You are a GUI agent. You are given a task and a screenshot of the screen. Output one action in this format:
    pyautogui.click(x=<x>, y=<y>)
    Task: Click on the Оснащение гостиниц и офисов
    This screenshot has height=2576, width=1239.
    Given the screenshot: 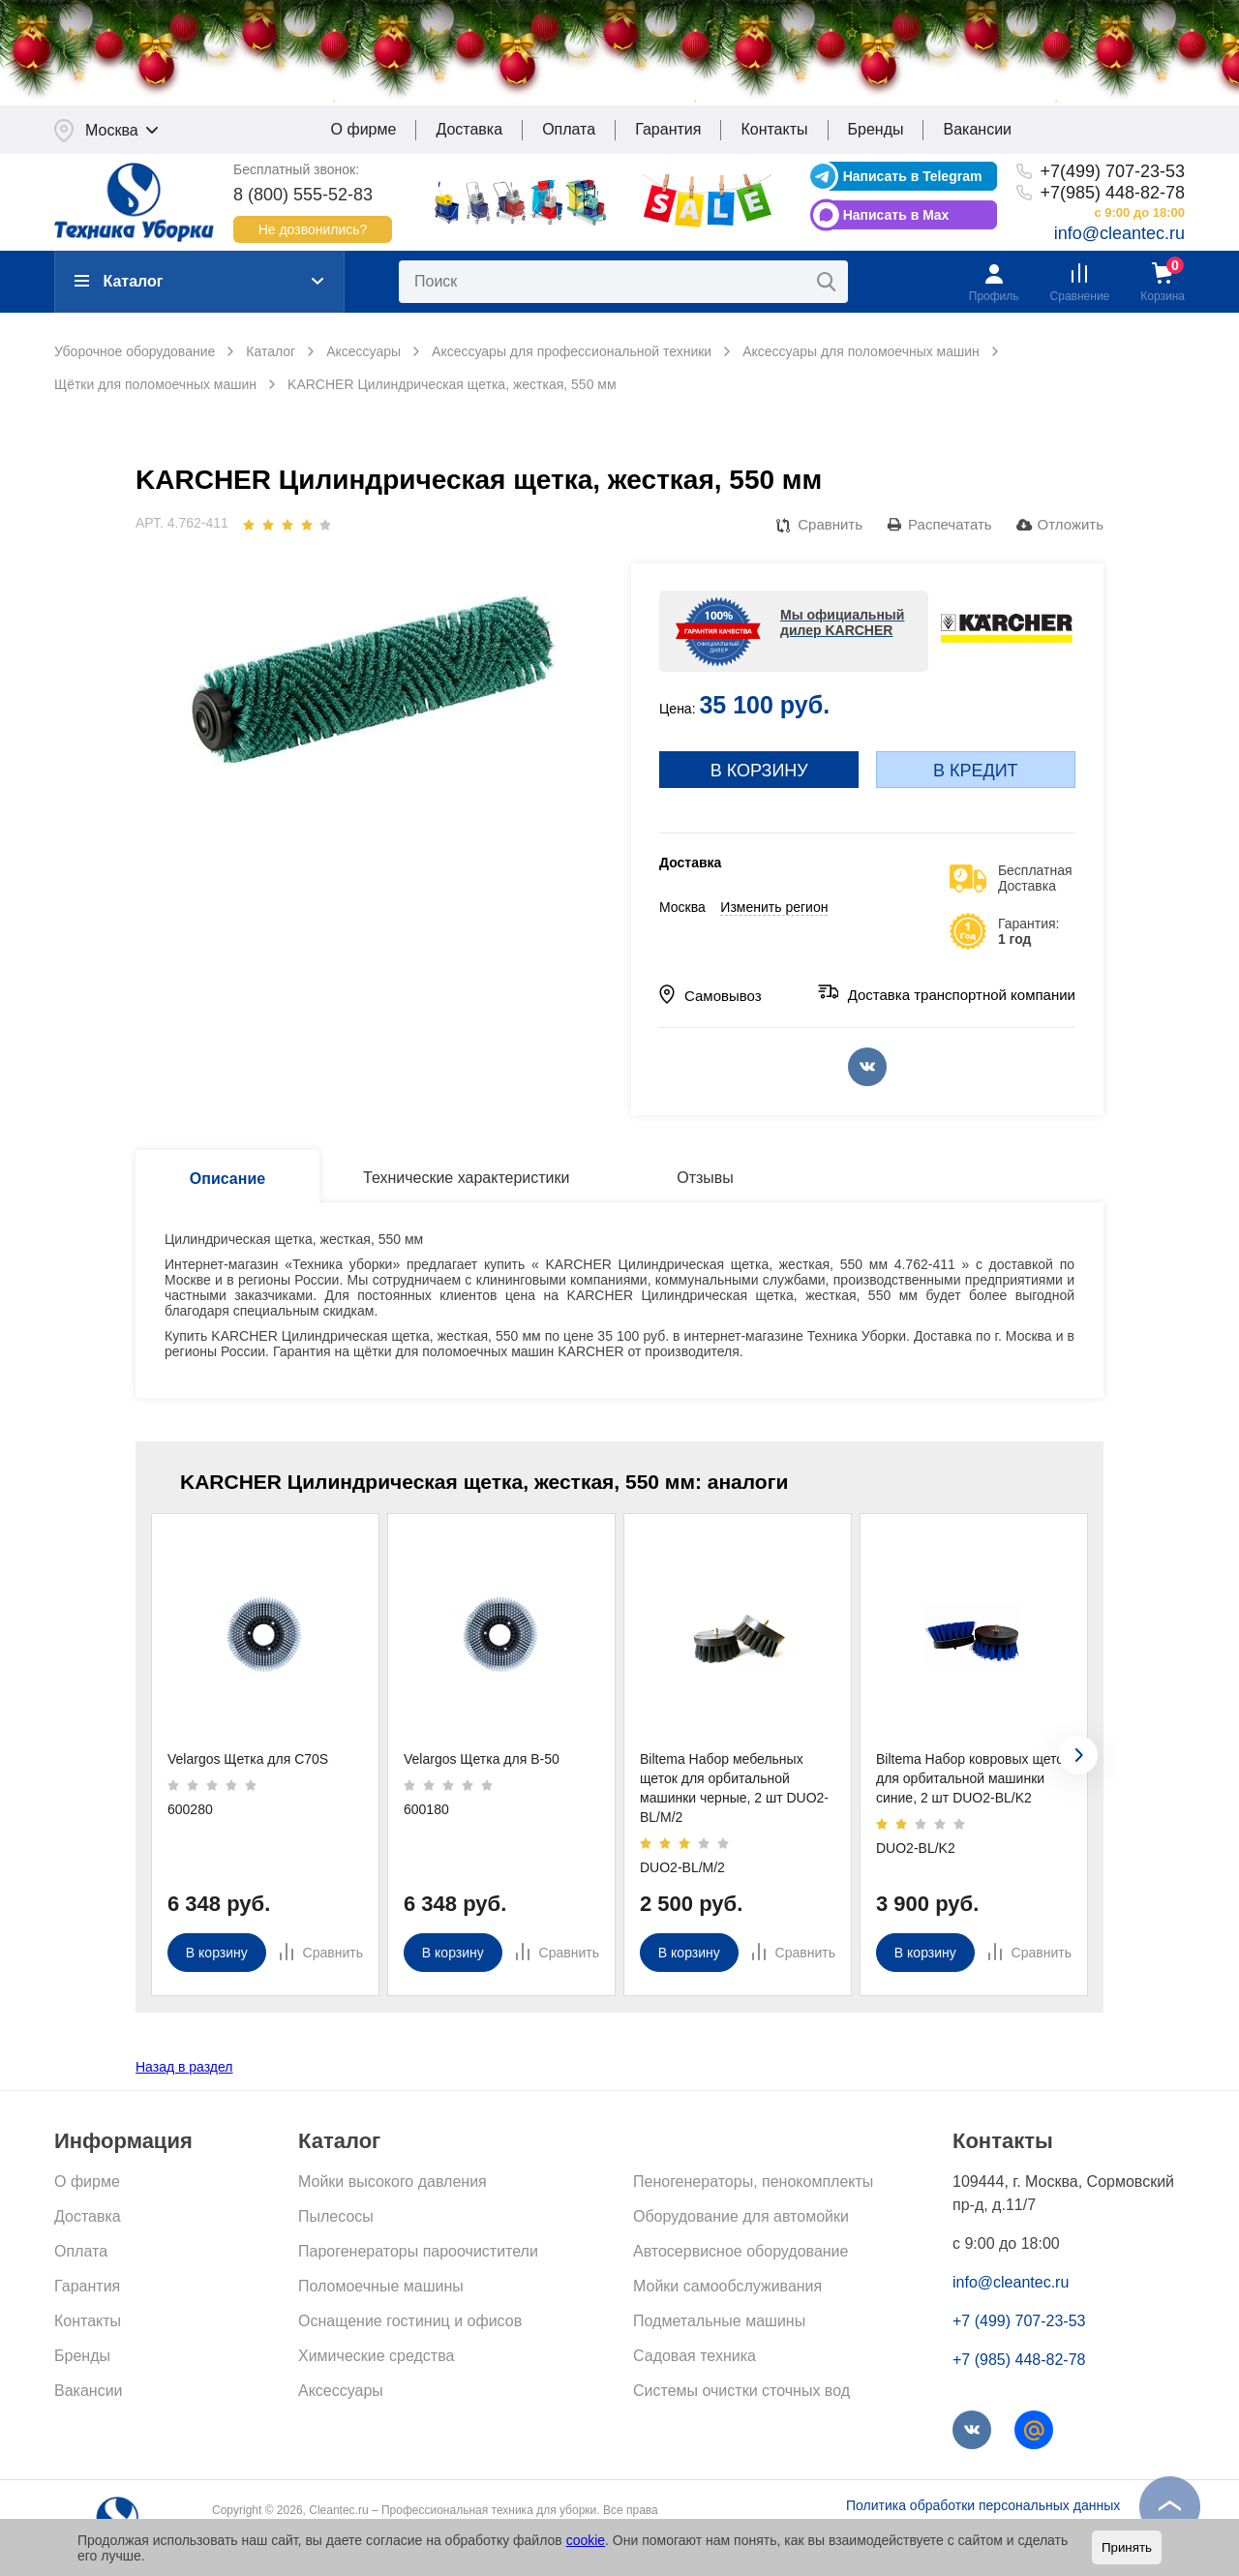 What is the action you would take?
    pyautogui.click(x=410, y=2323)
    